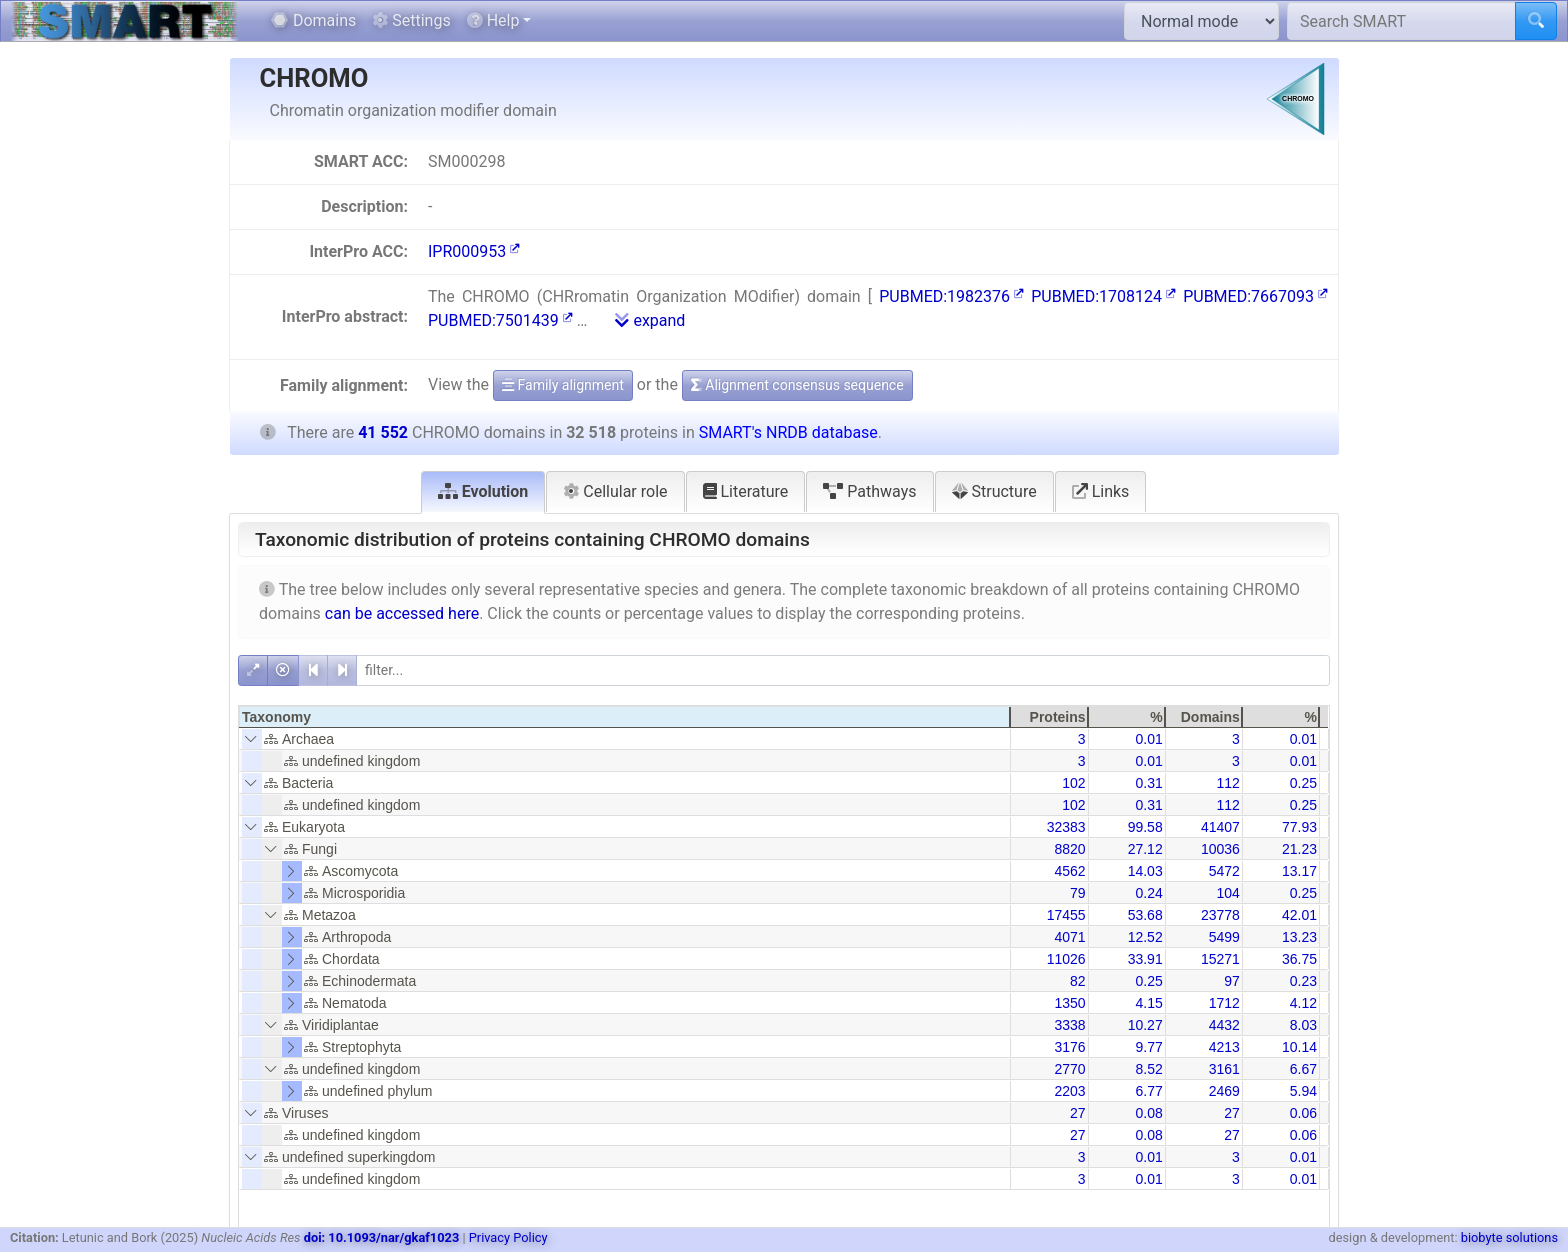 This screenshot has height=1252, width=1568. I want to click on Domains, so click(313, 20).